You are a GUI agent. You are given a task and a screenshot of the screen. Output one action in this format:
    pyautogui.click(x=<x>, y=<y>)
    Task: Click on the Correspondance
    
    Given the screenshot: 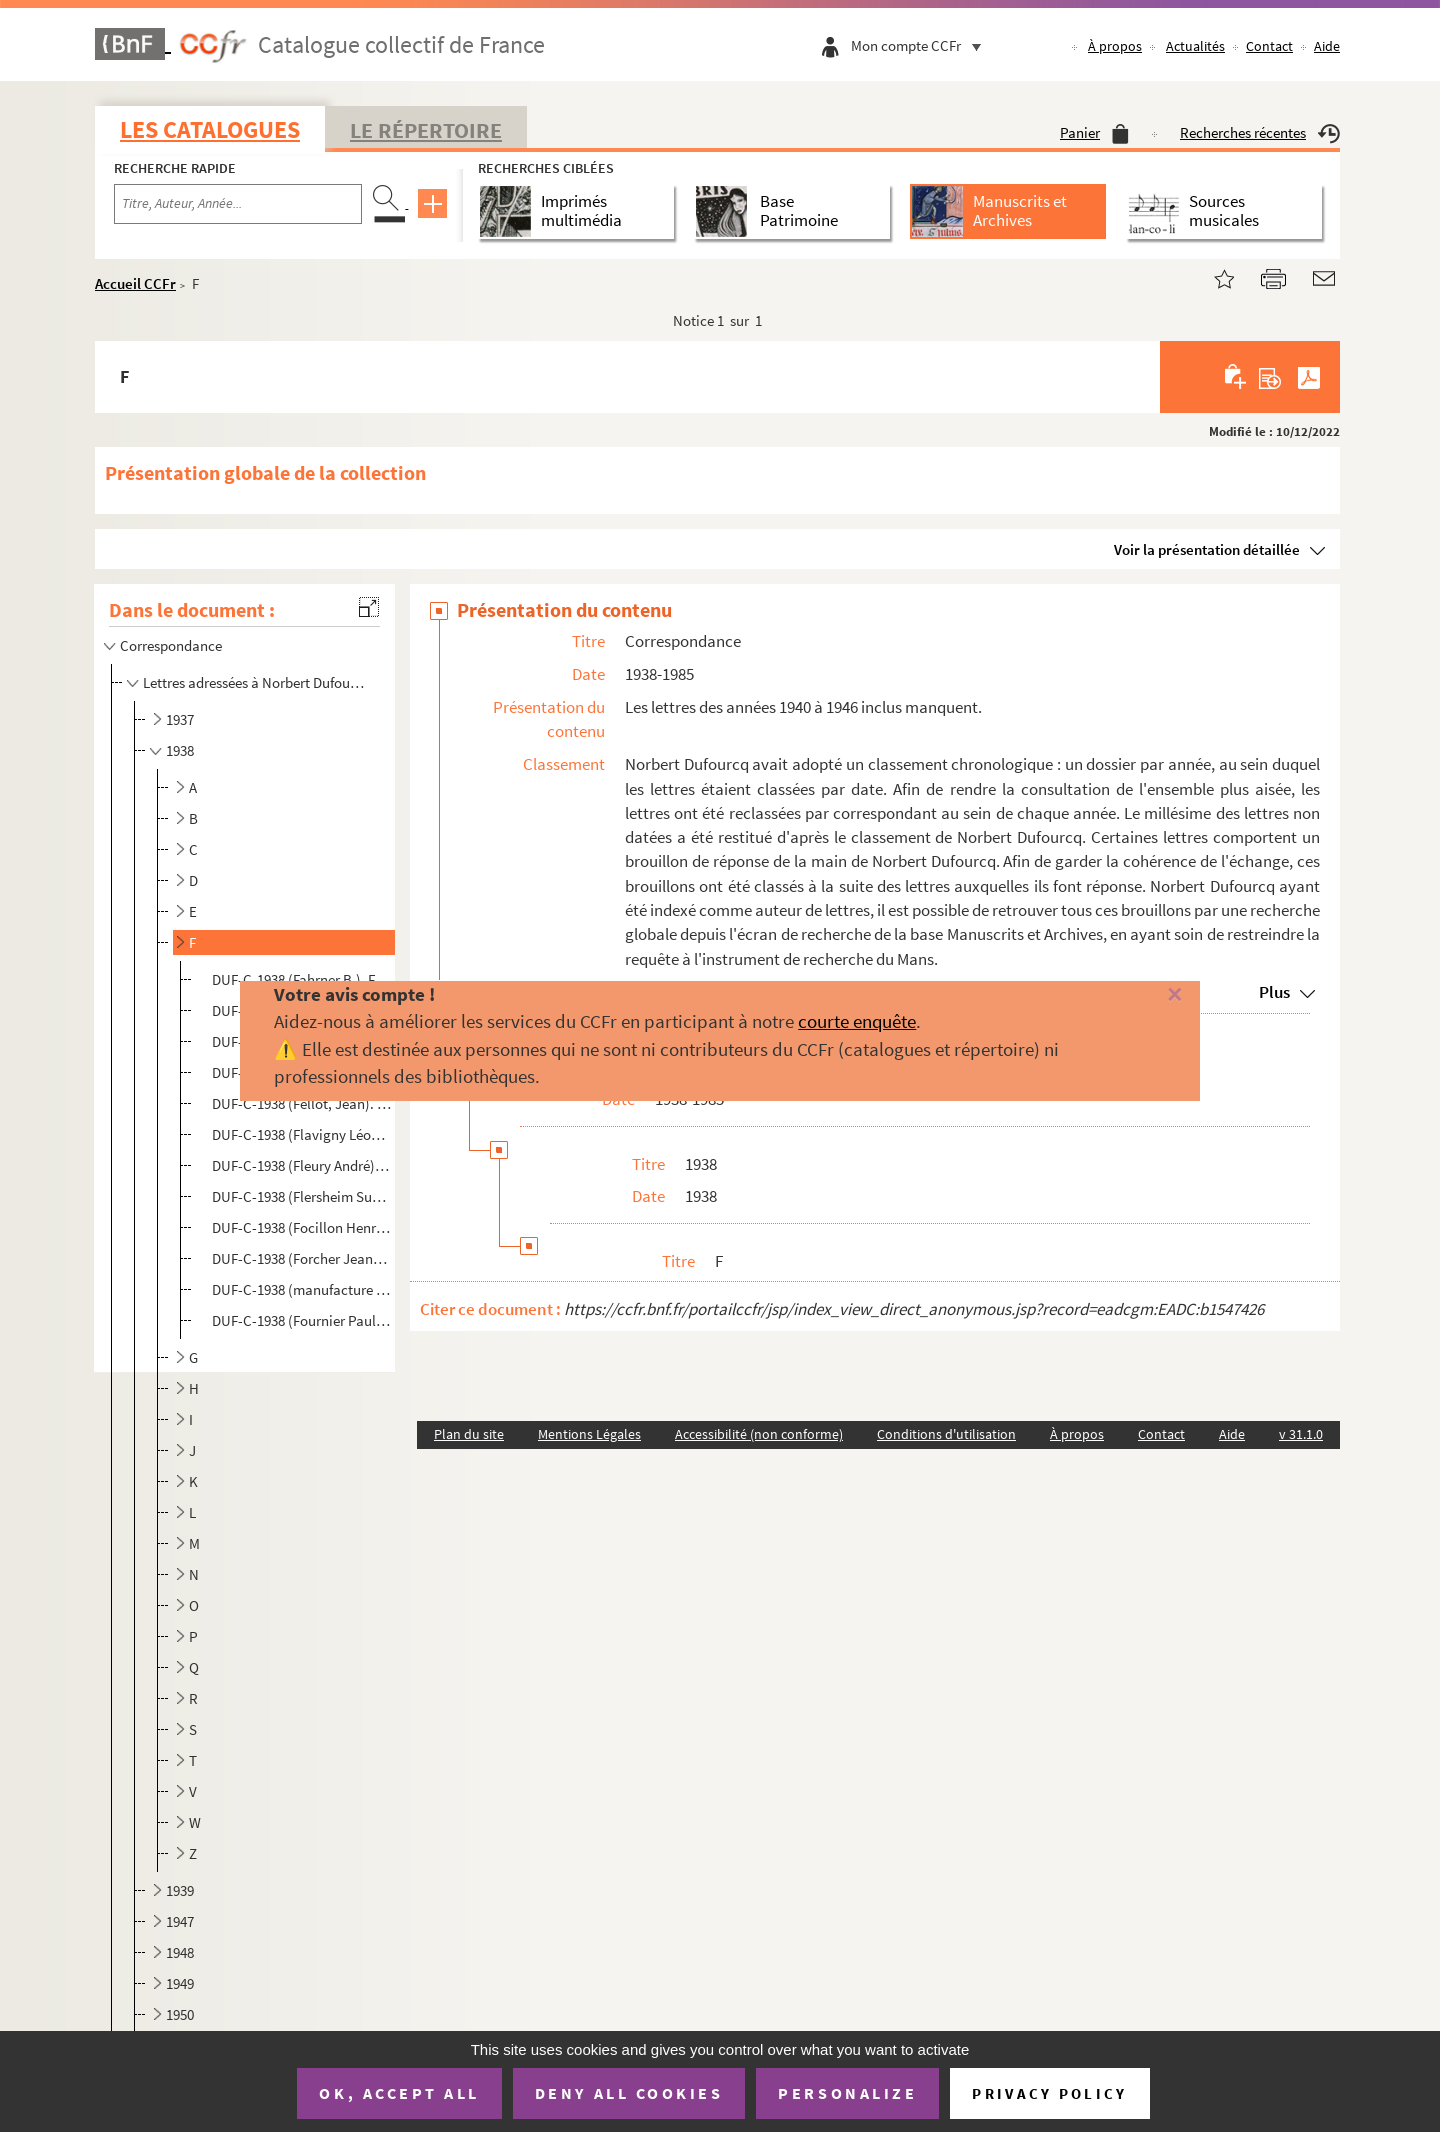 What is the action you would take?
    pyautogui.click(x=172, y=645)
    